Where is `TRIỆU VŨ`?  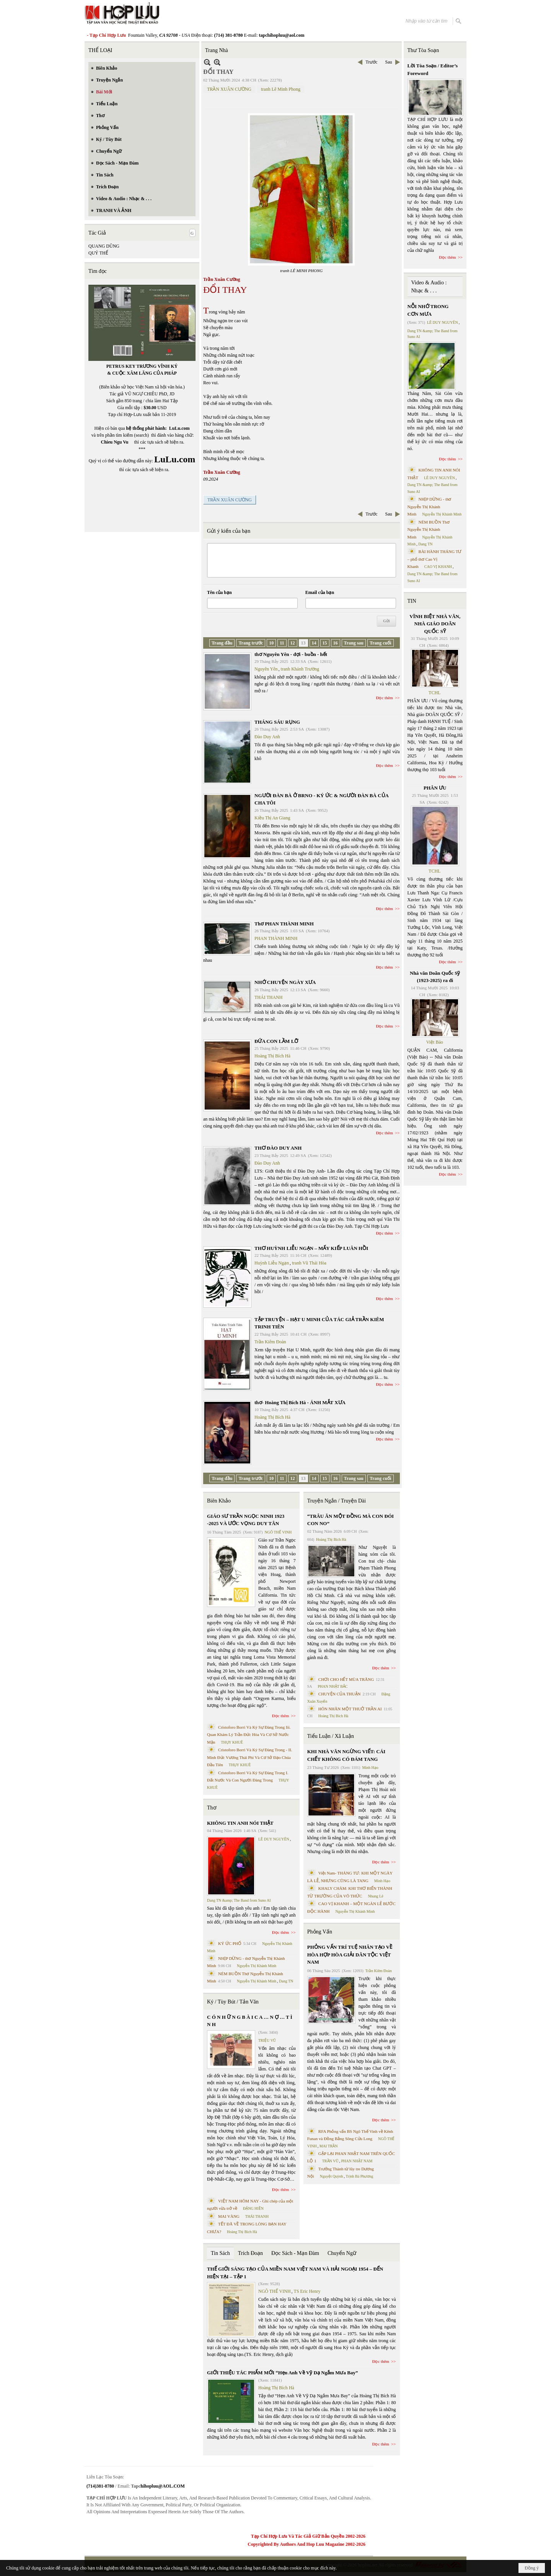 TRIỆU VŨ is located at coordinates (267, 2040).